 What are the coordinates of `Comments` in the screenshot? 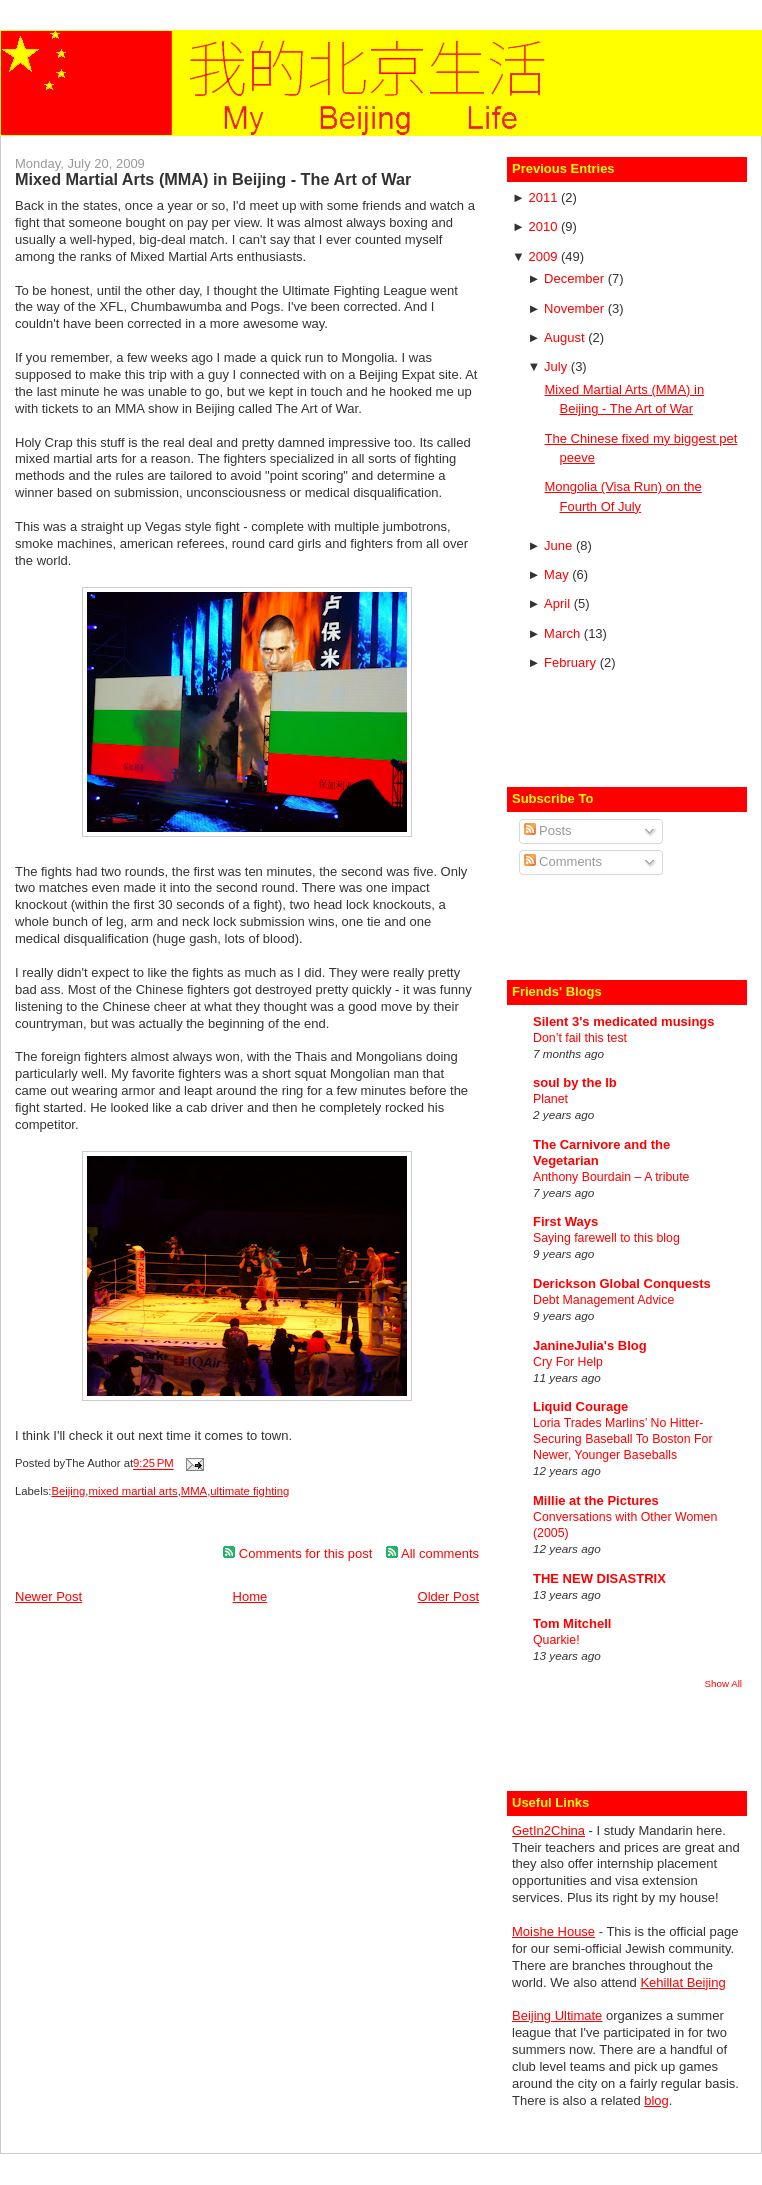 It's located at (563, 861).